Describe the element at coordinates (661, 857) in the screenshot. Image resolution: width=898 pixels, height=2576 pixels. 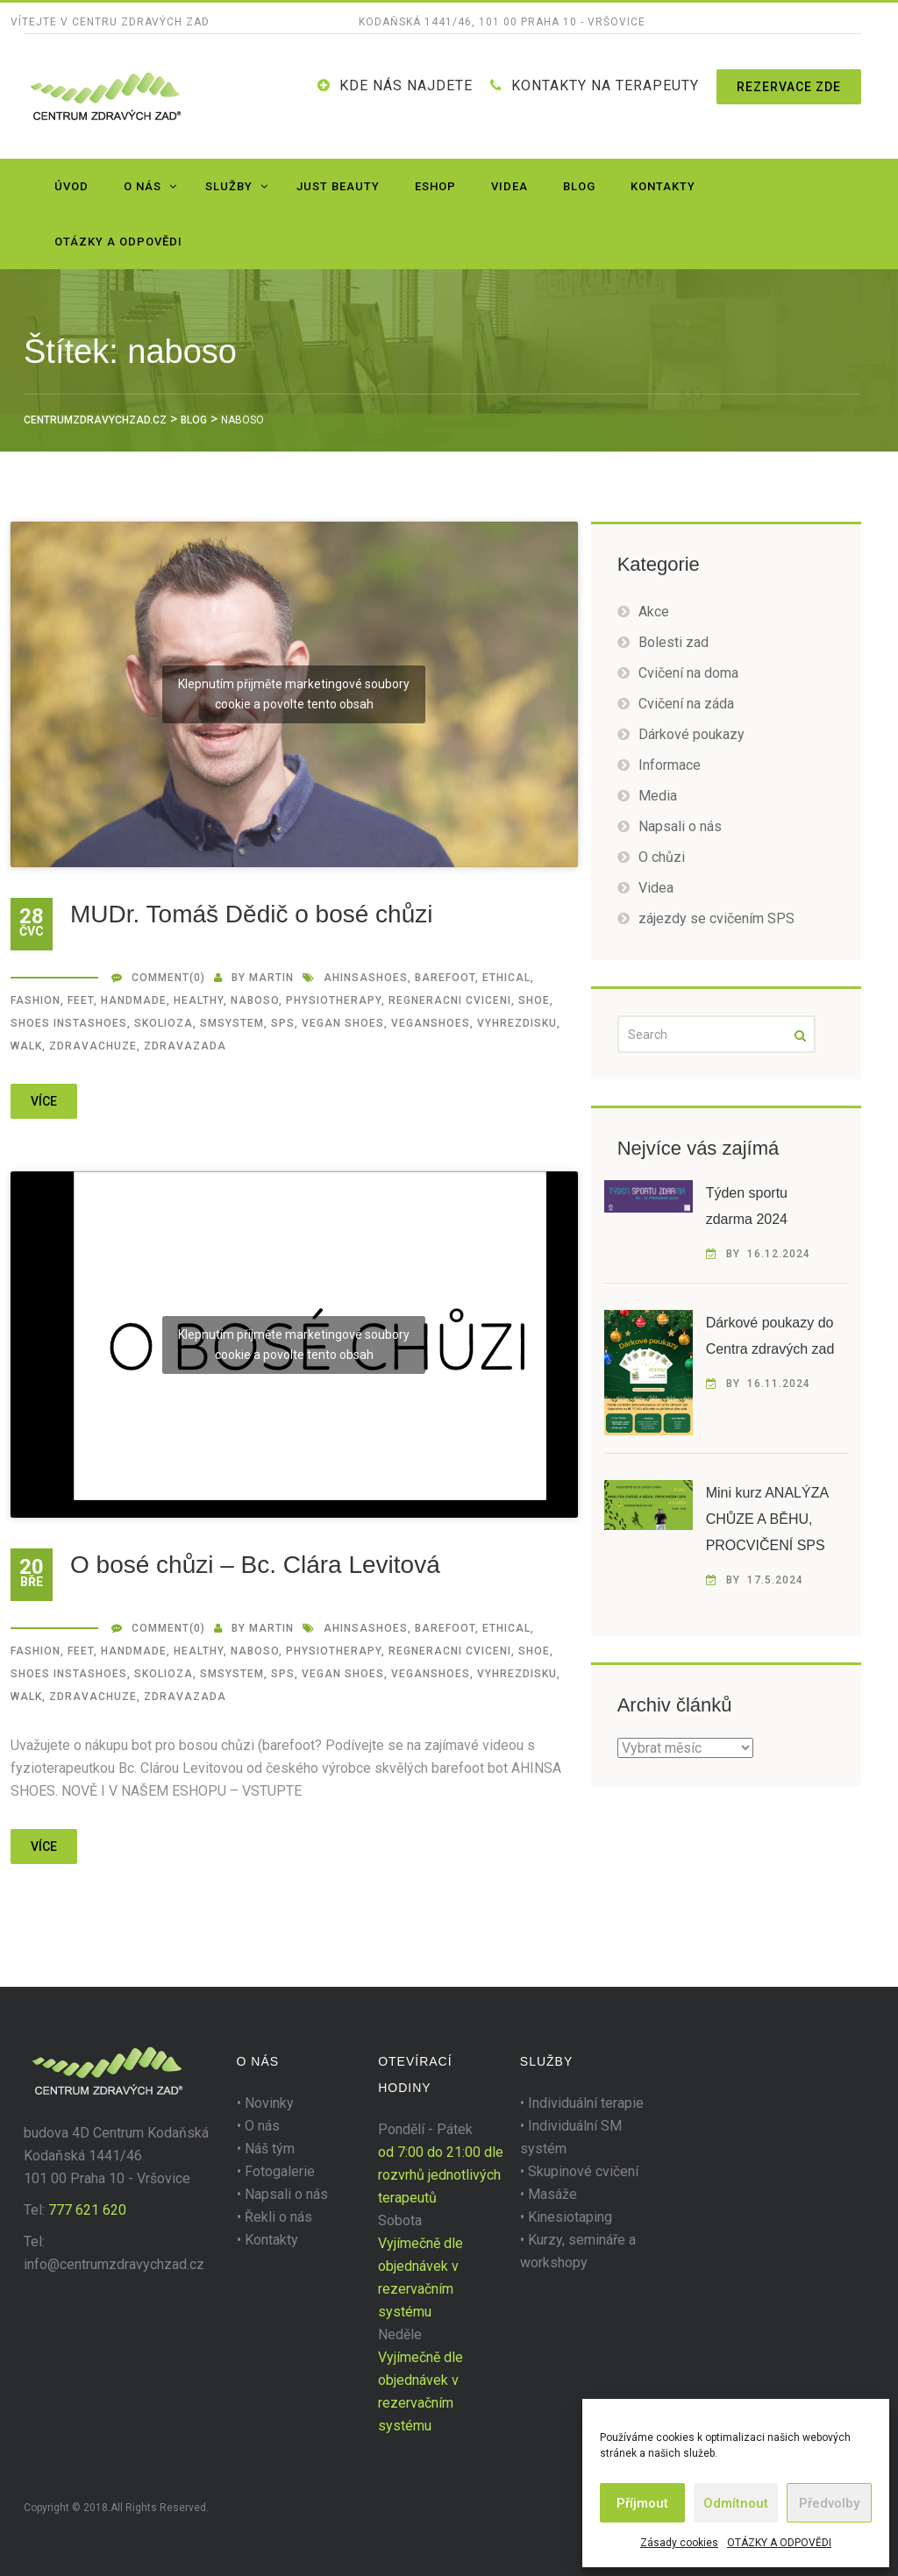
I see `O chůzi` at that location.